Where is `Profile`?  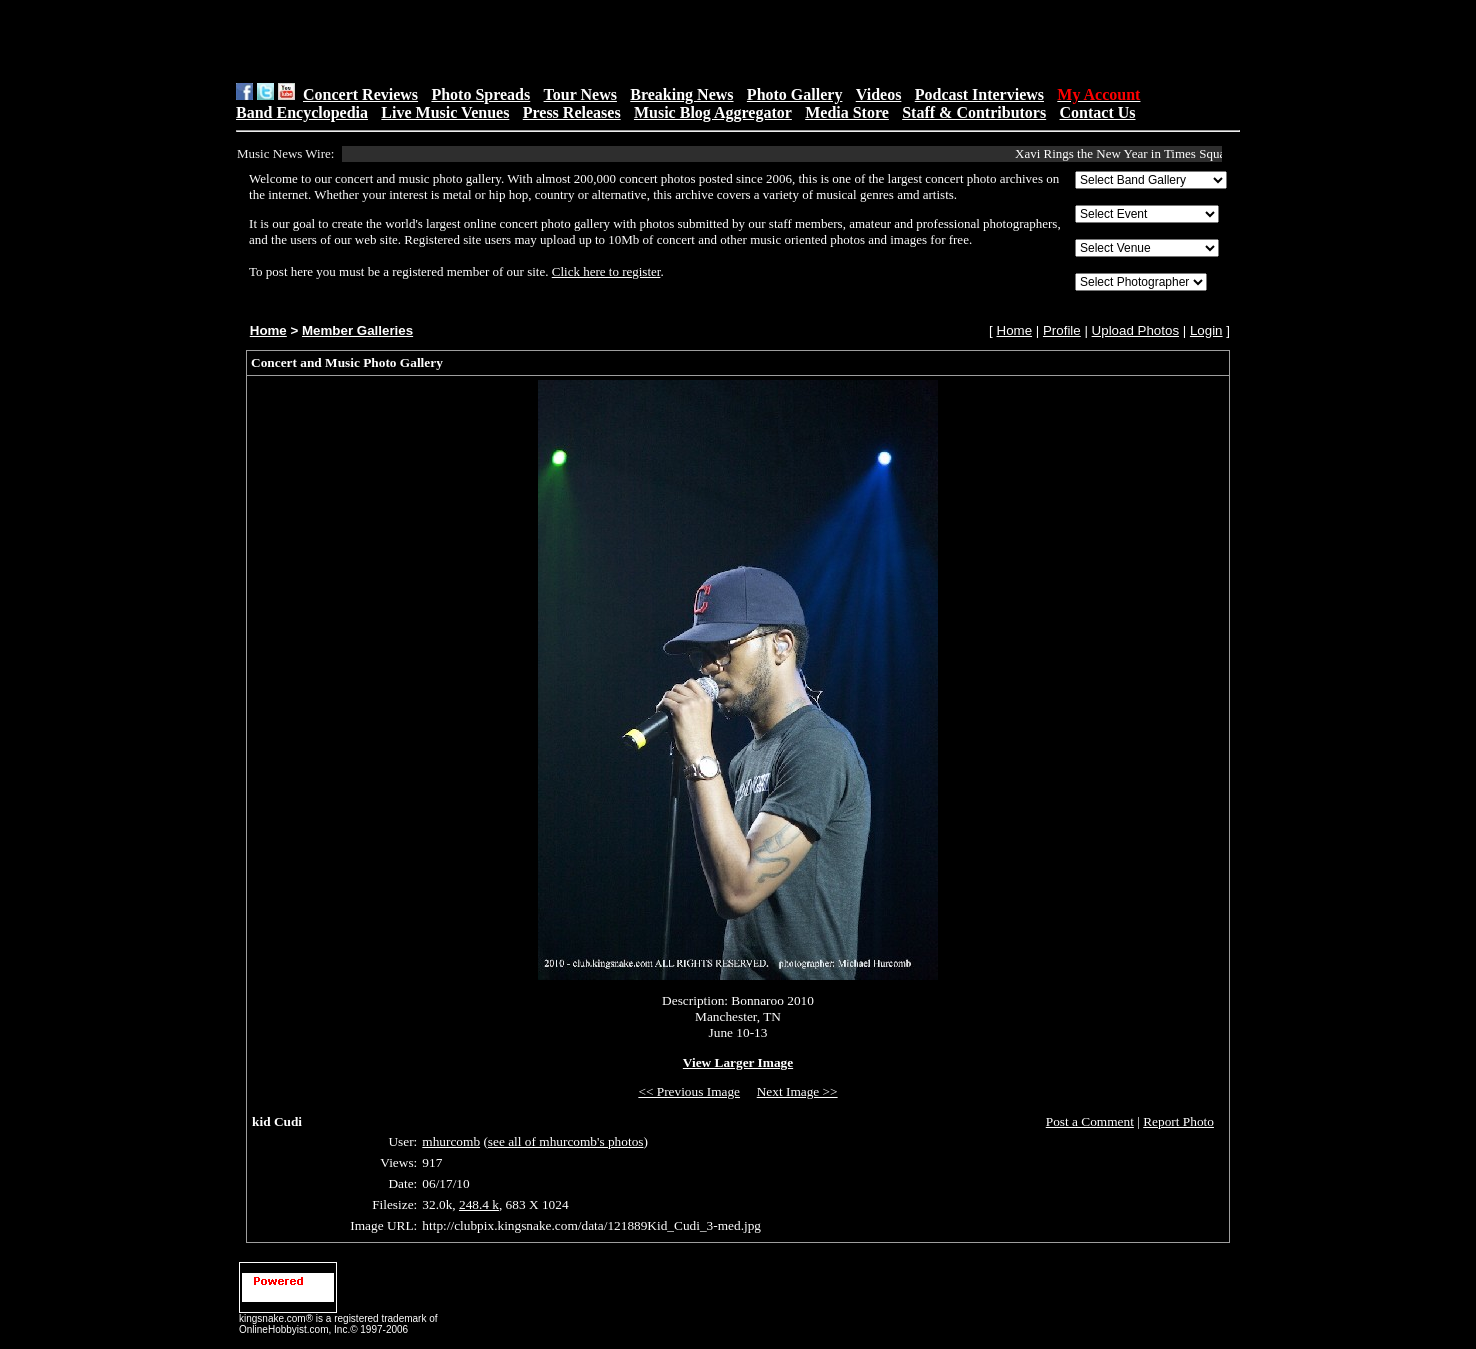
Profile is located at coordinates (1062, 330).